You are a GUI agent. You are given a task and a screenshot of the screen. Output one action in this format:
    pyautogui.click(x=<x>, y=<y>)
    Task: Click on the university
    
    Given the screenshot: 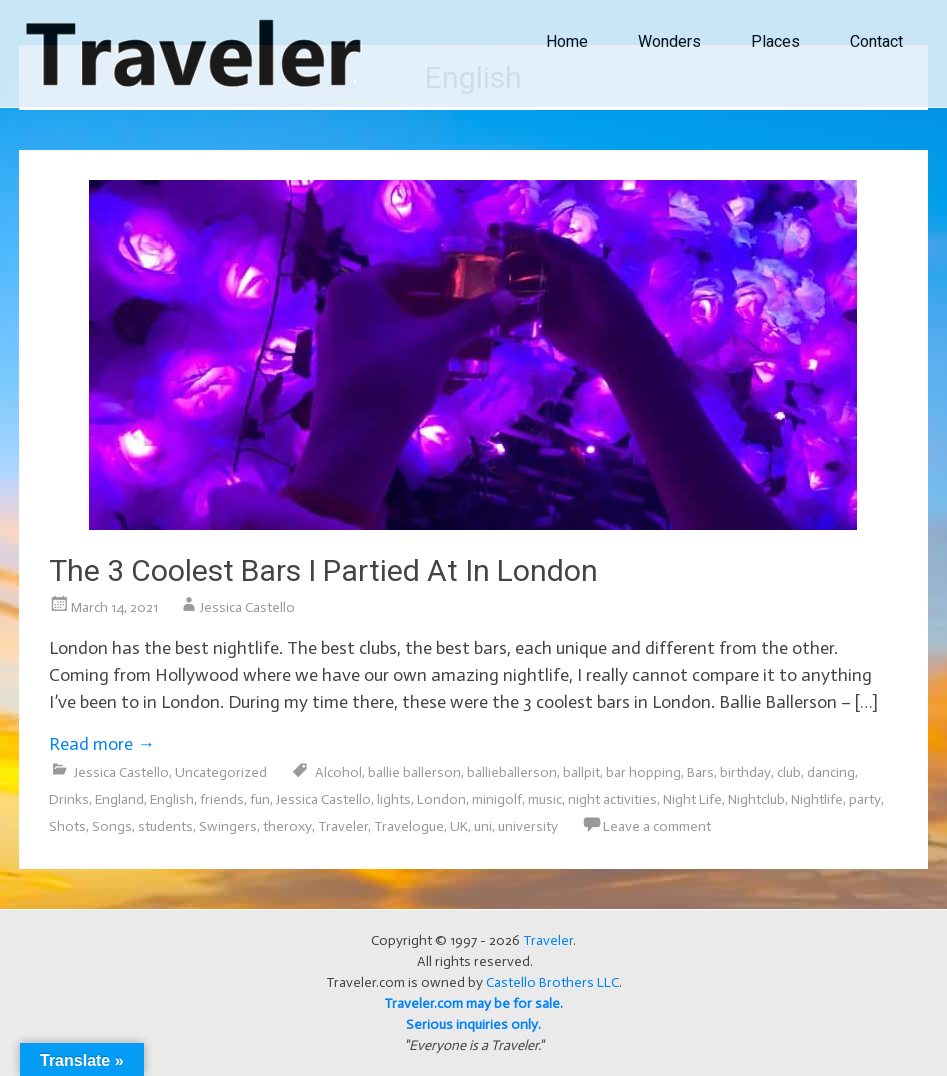 What is the action you would take?
    pyautogui.click(x=528, y=826)
    